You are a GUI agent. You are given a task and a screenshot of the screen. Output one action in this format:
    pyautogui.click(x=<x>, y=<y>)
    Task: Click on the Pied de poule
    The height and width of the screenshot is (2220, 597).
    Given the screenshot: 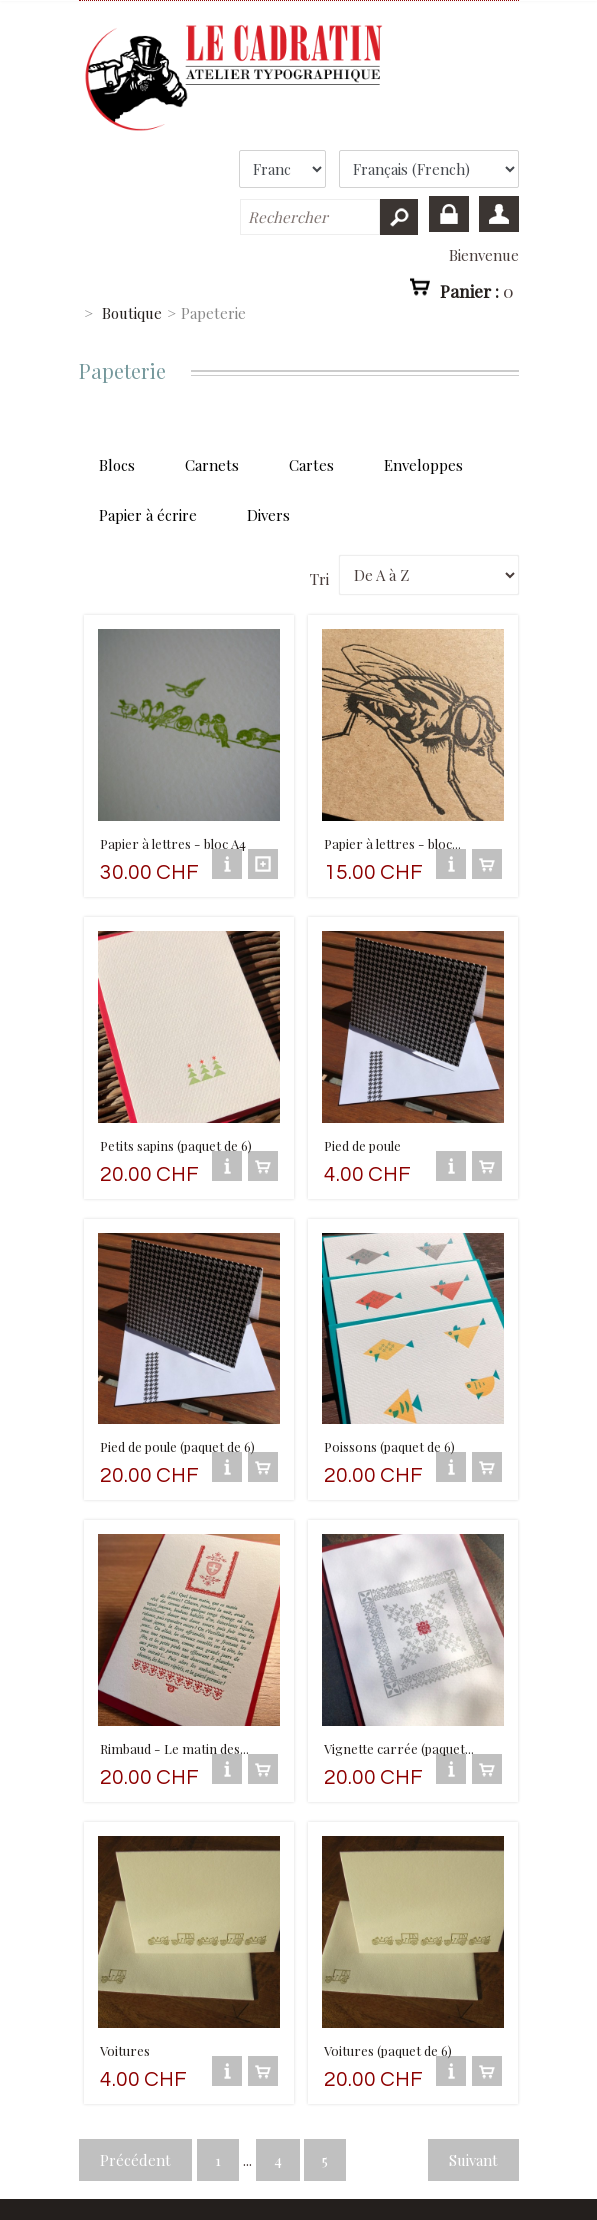 What is the action you would take?
    pyautogui.click(x=362, y=1121)
    